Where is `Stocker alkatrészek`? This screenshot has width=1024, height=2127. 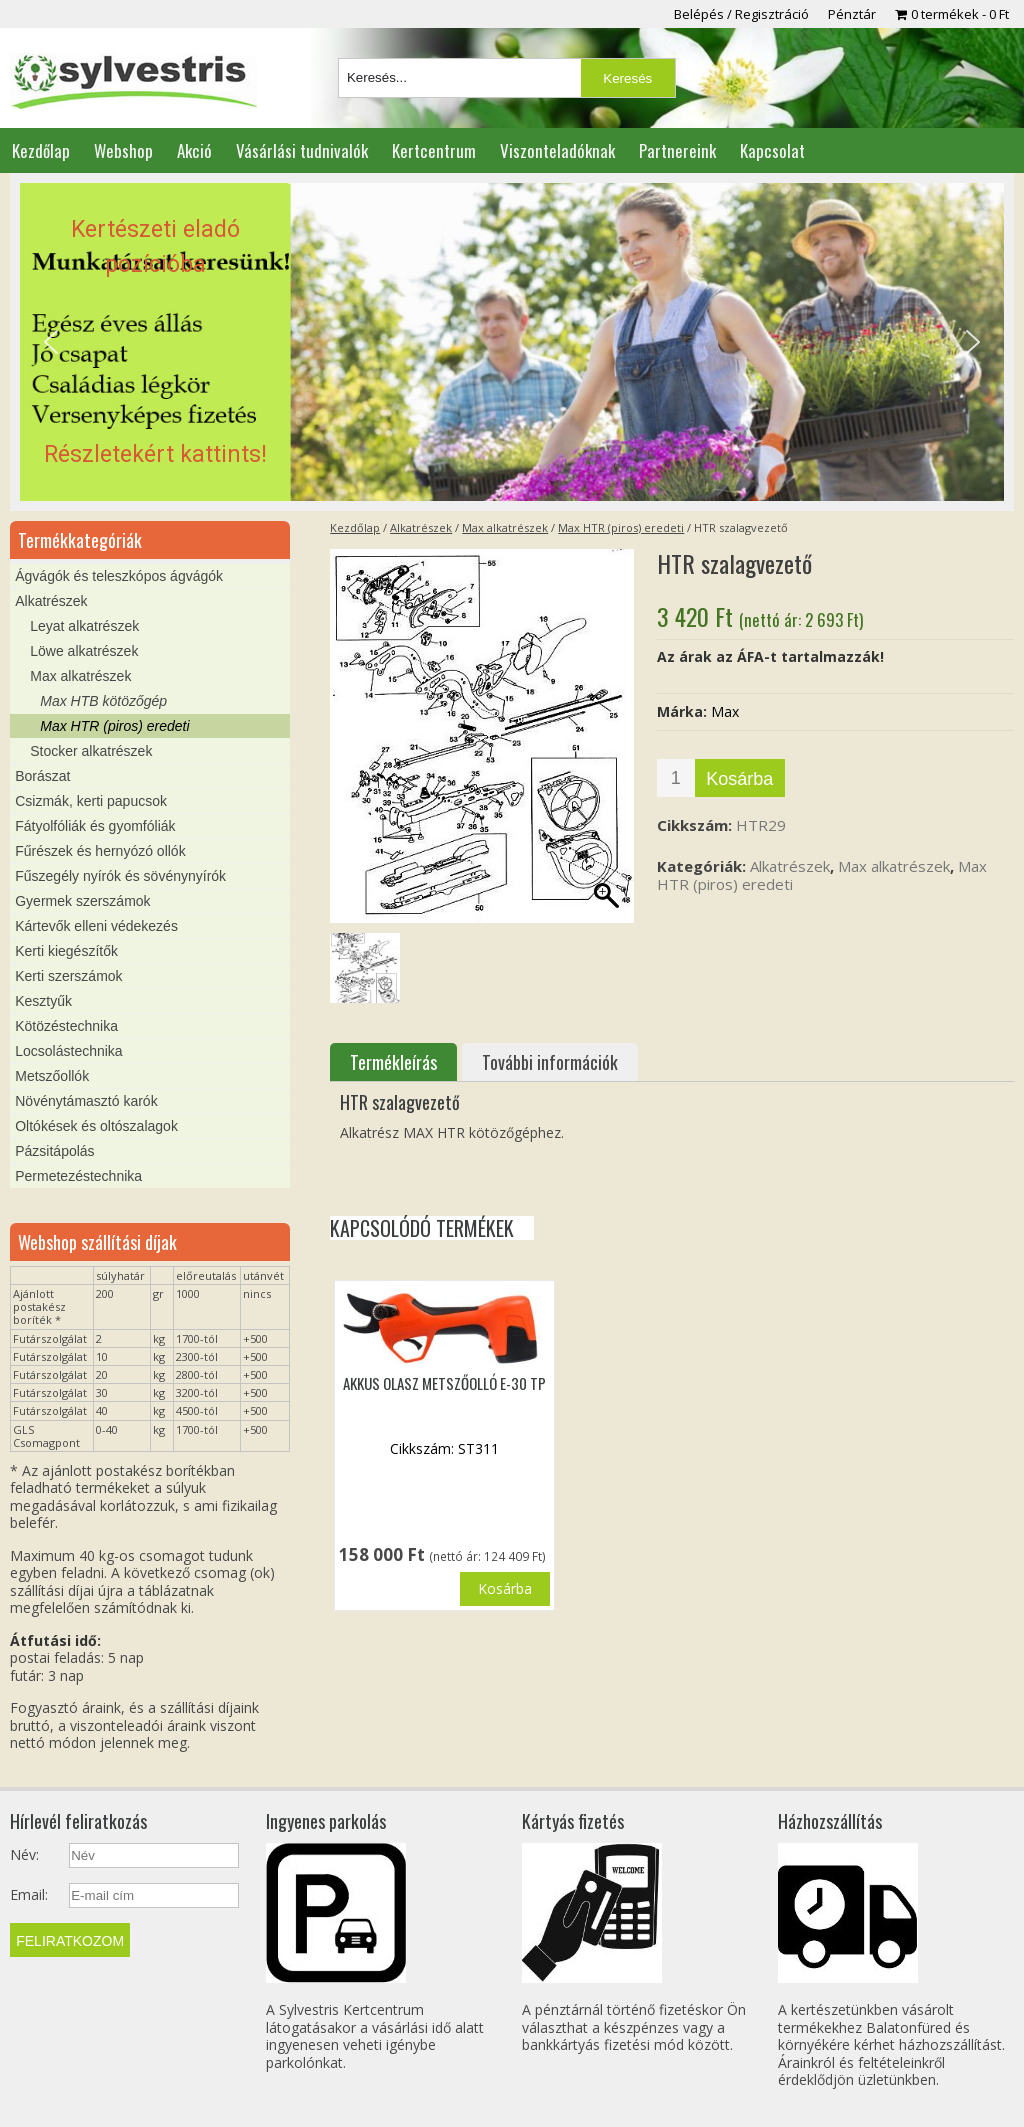
Stocker alkatrészek is located at coordinates (91, 751).